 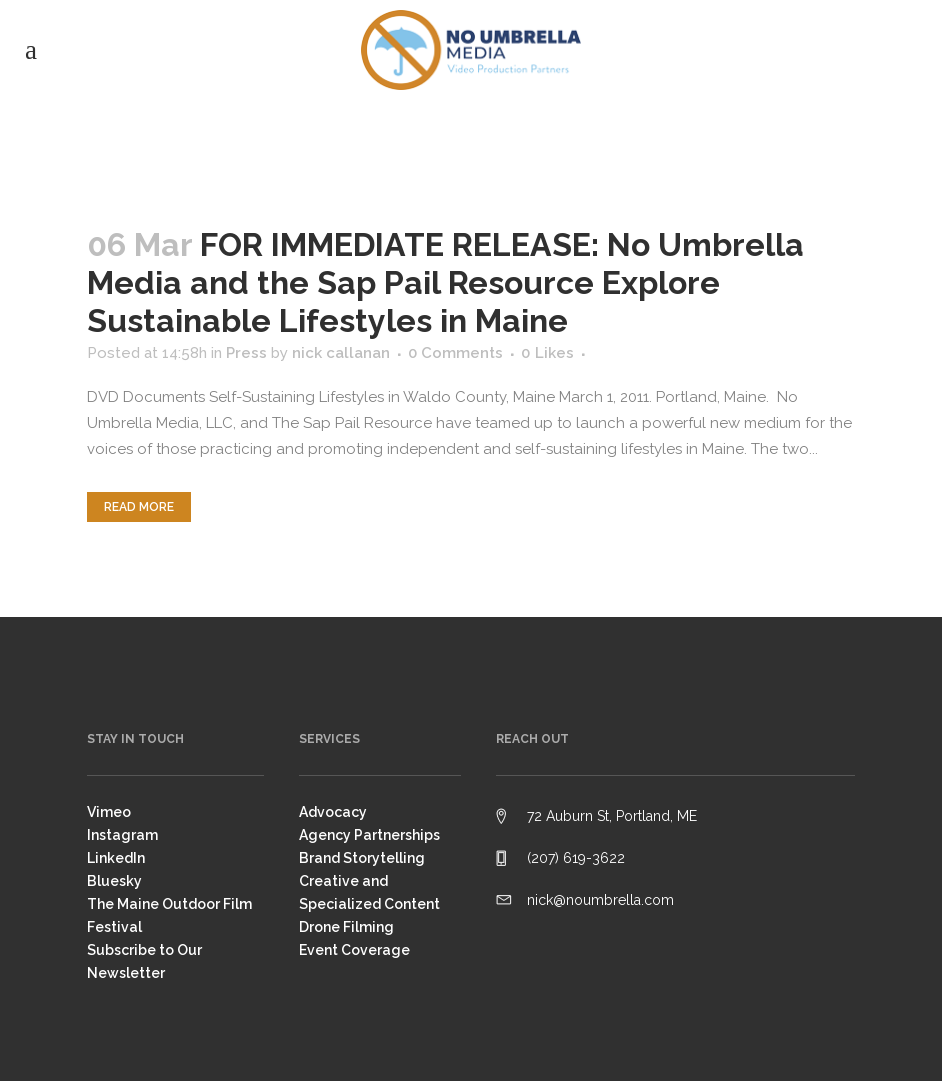 What do you see at coordinates (114, 881) in the screenshot?
I see `Bluesky` at bounding box center [114, 881].